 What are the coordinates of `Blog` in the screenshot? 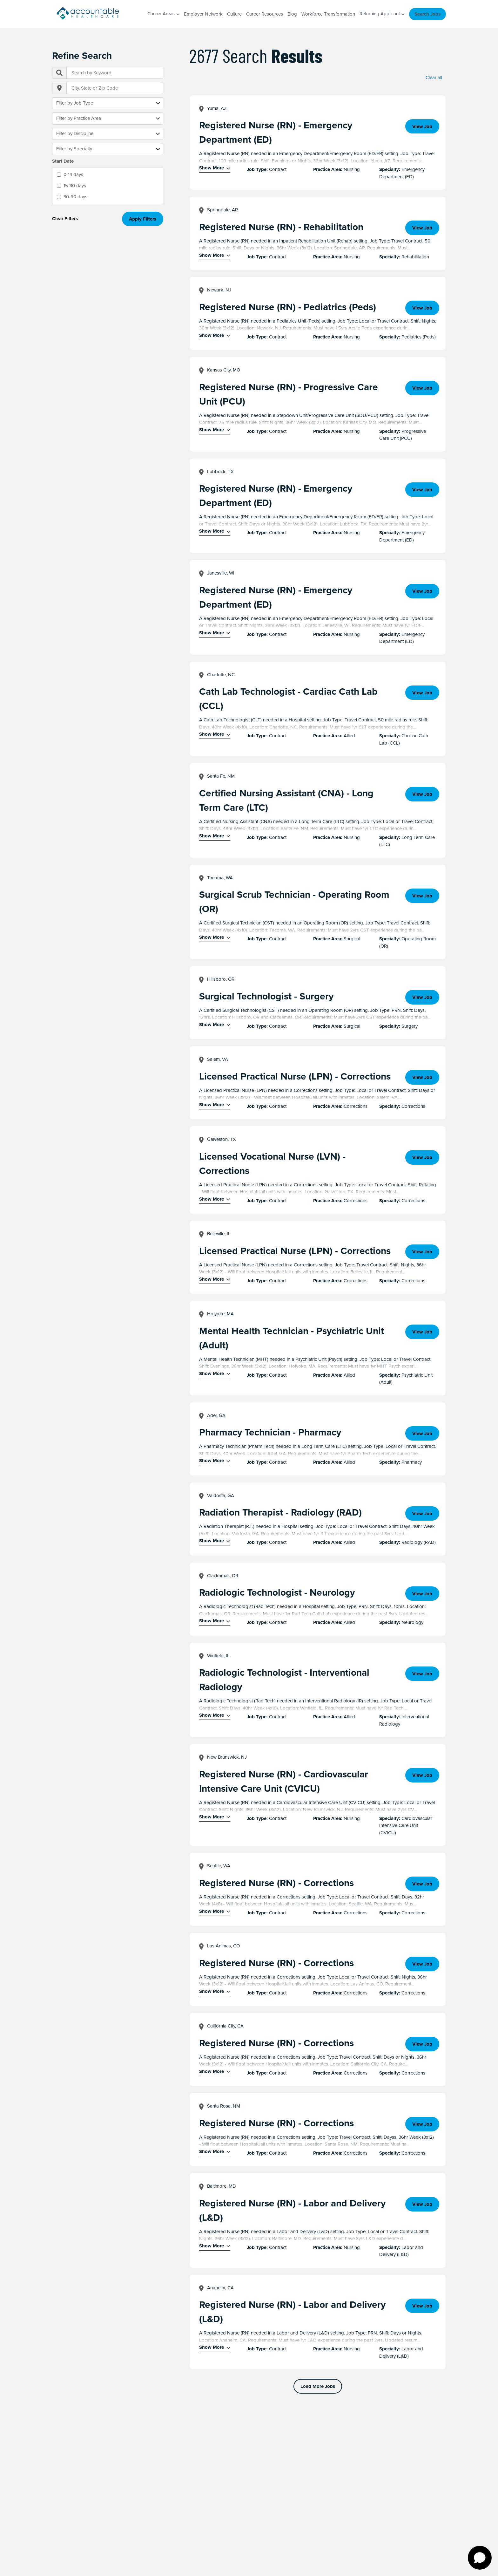 It's located at (292, 13).